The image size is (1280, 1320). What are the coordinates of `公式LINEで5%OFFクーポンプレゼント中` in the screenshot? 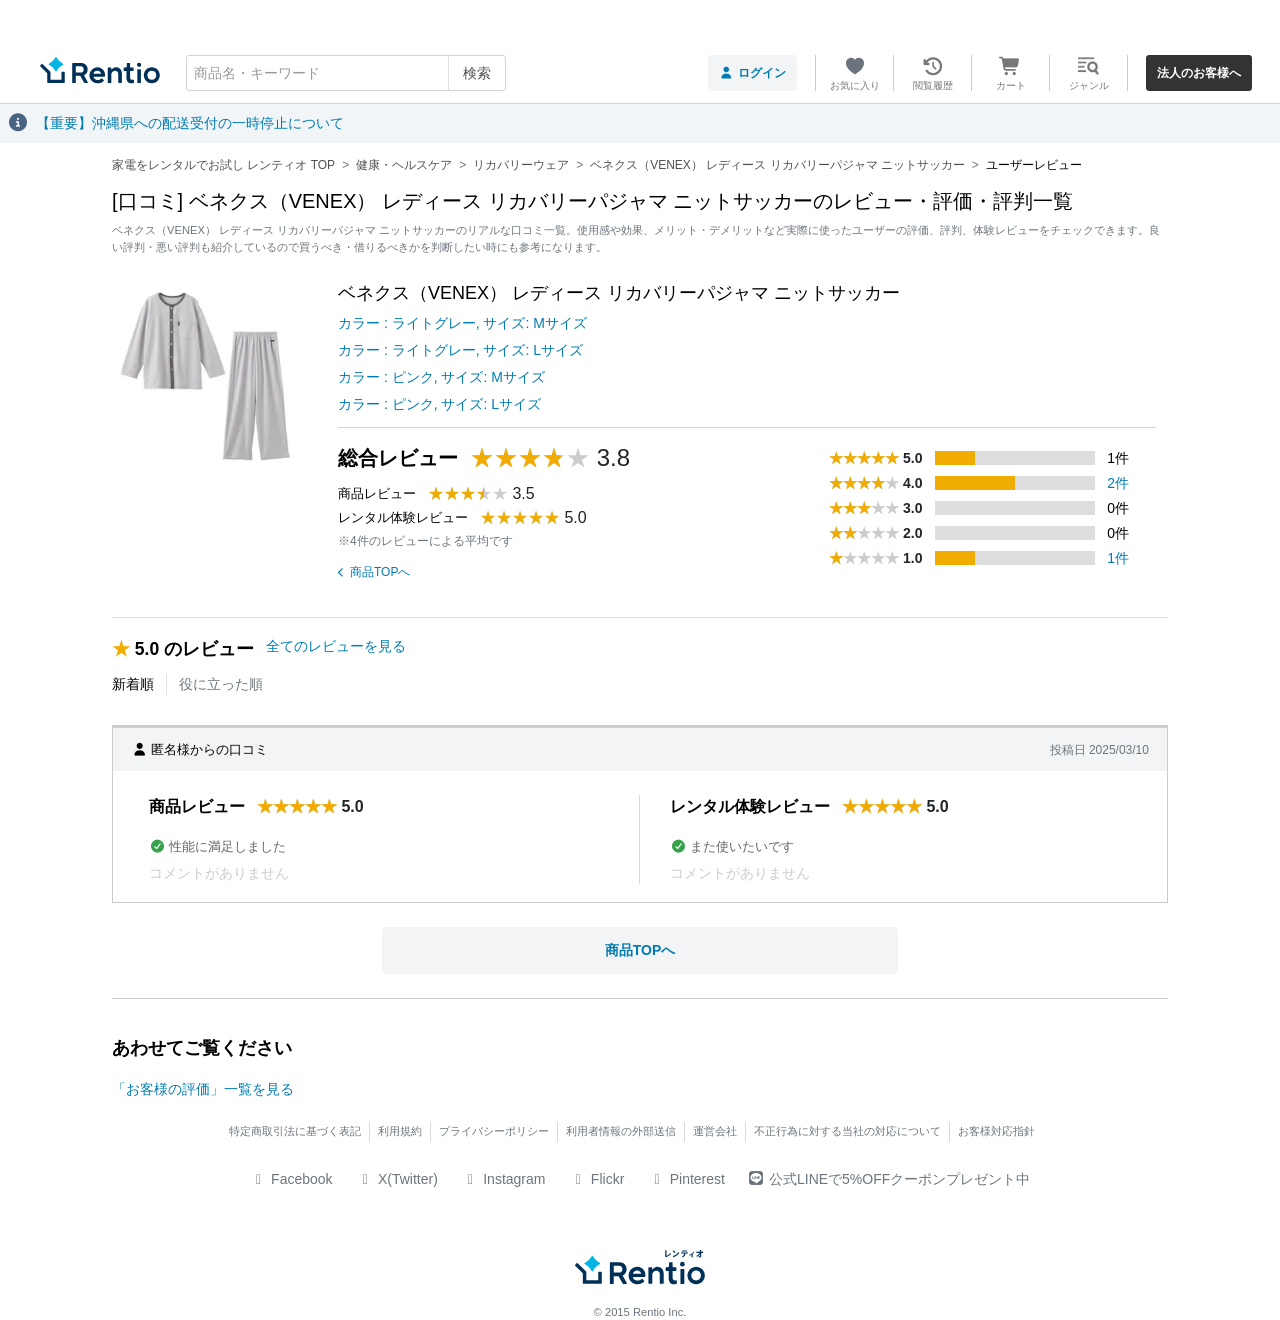 It's located at (889, 1179).